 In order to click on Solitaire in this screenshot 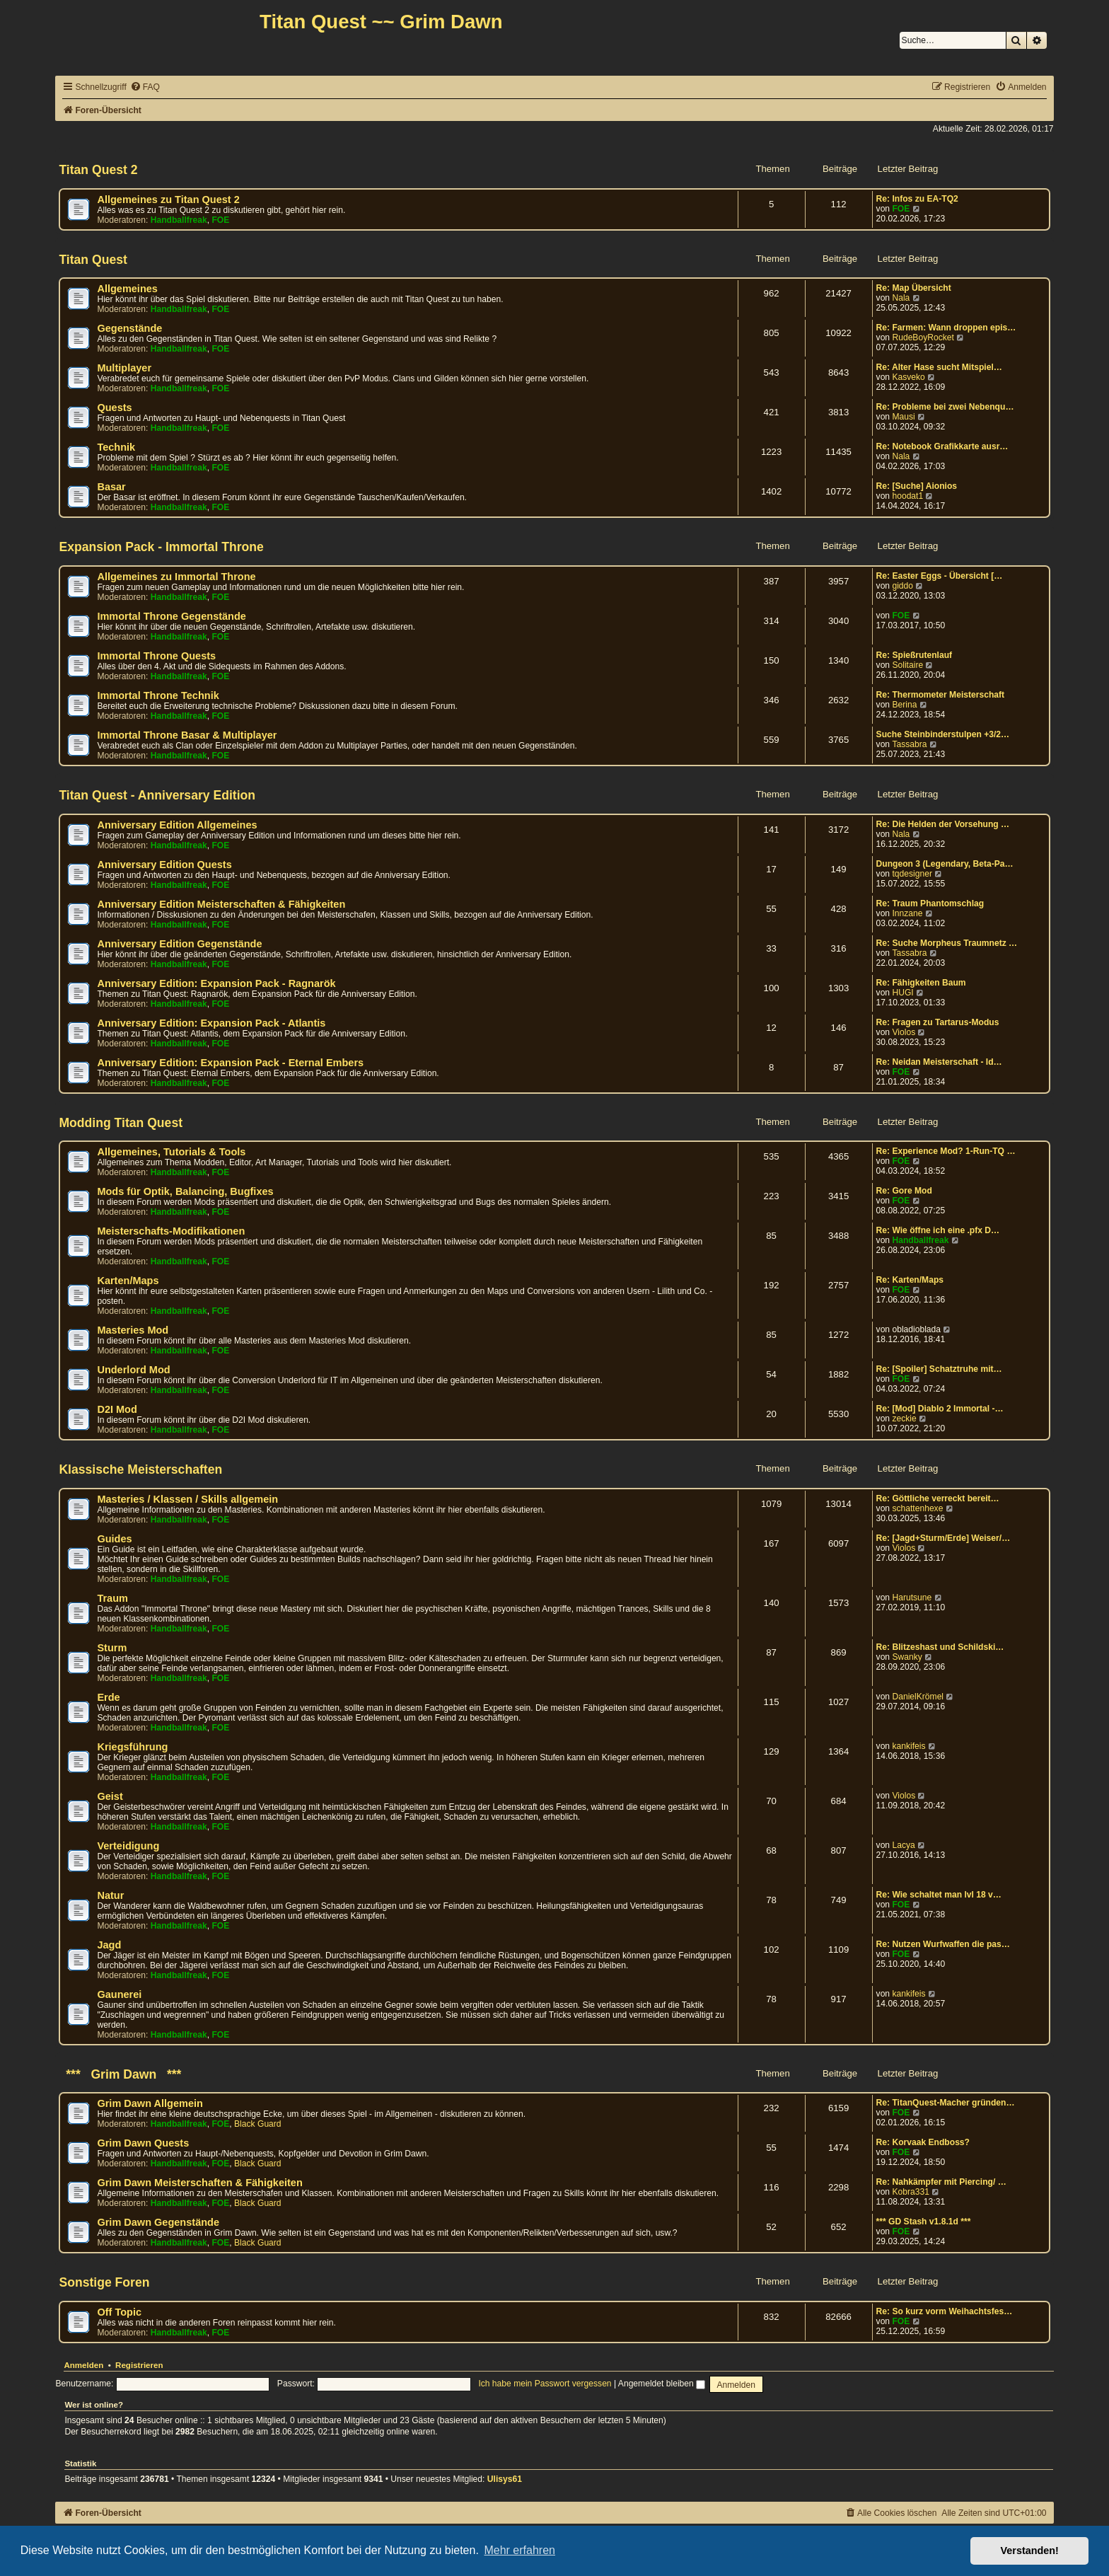, I will do `click(907, 665)`.